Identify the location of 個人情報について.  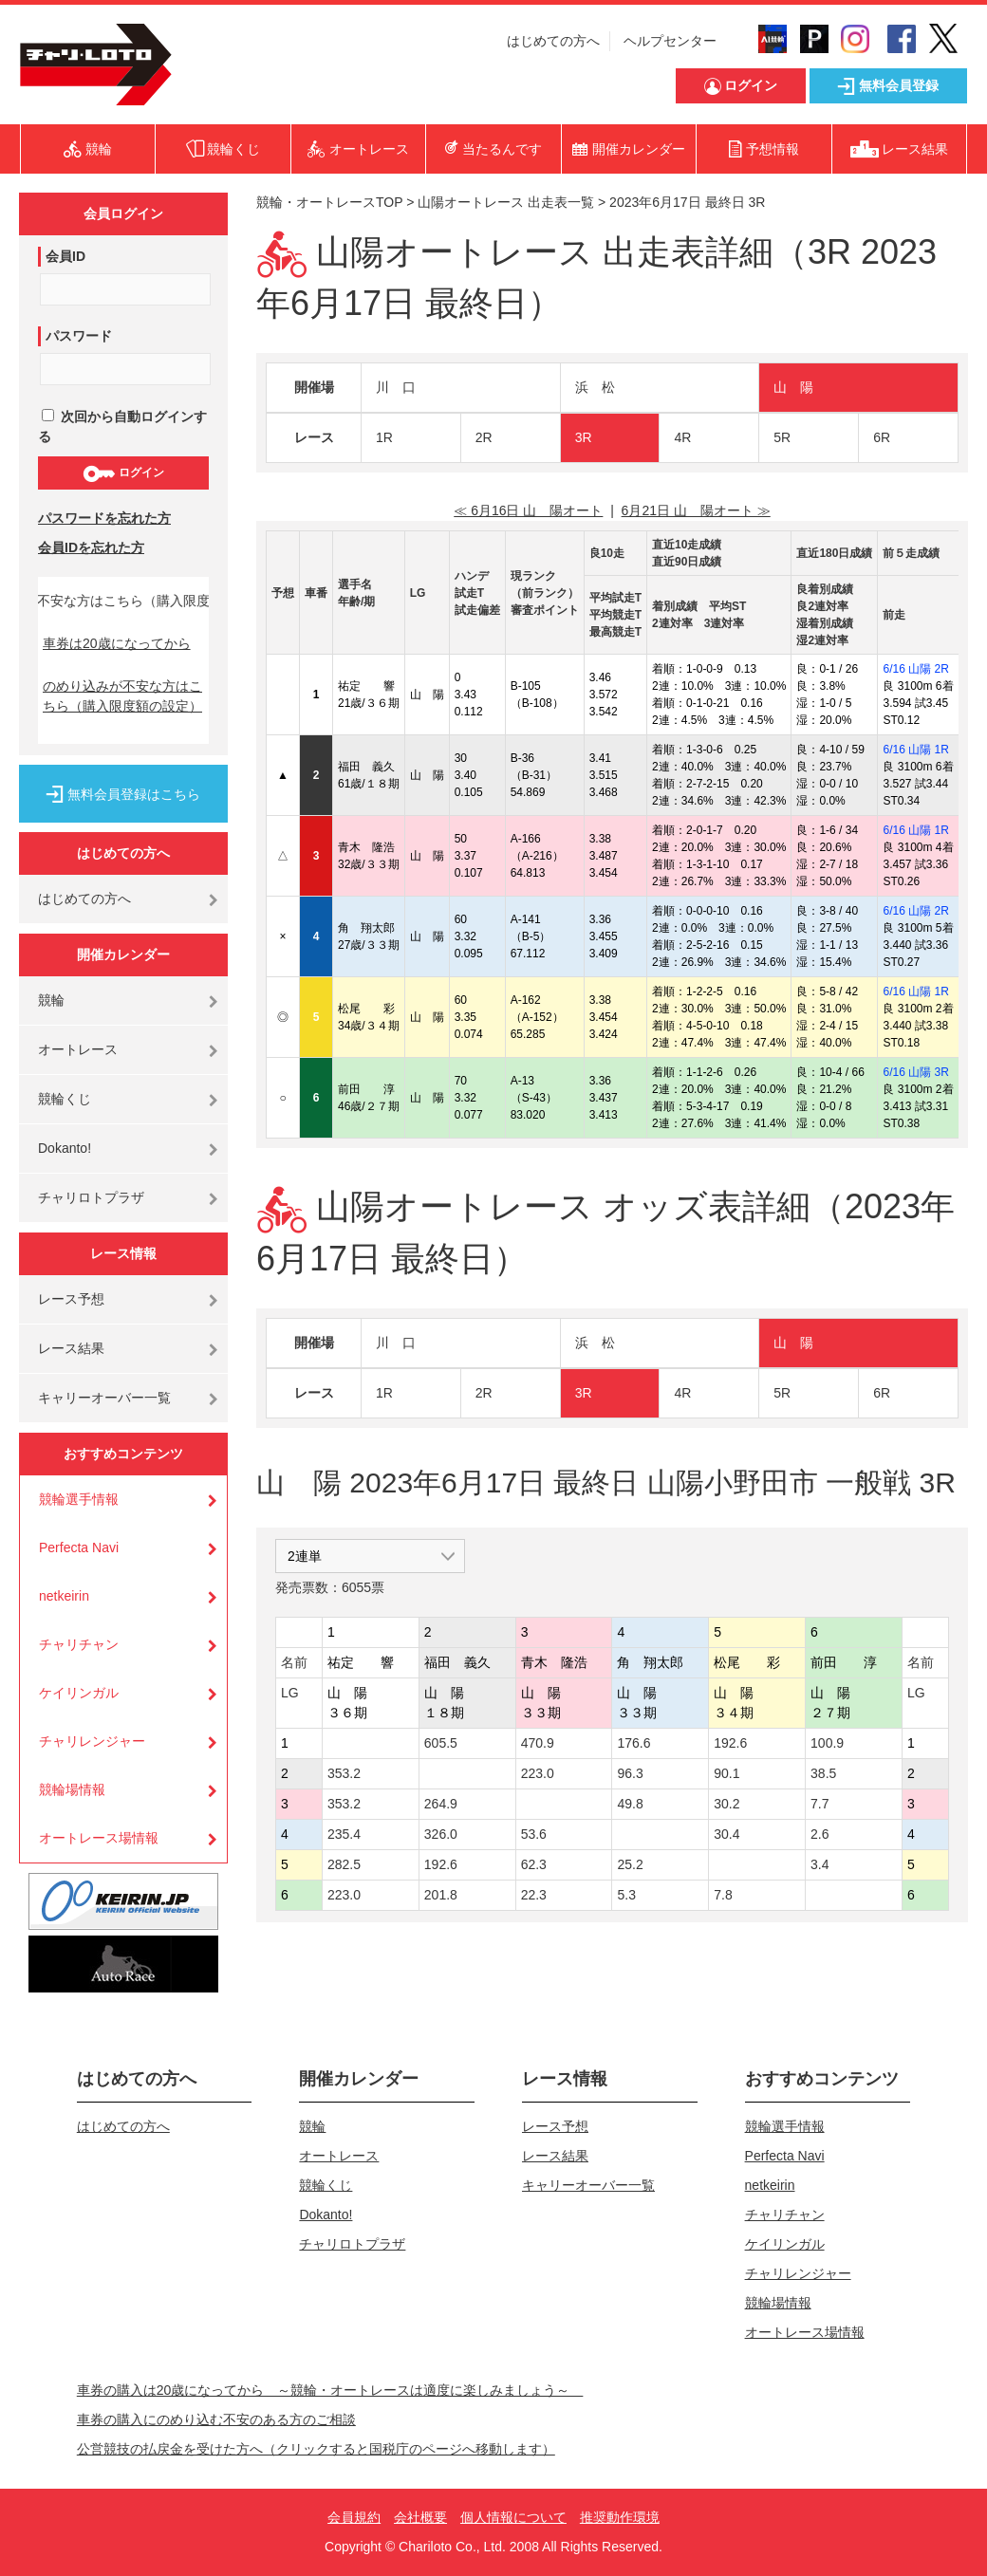
(513, 2517).